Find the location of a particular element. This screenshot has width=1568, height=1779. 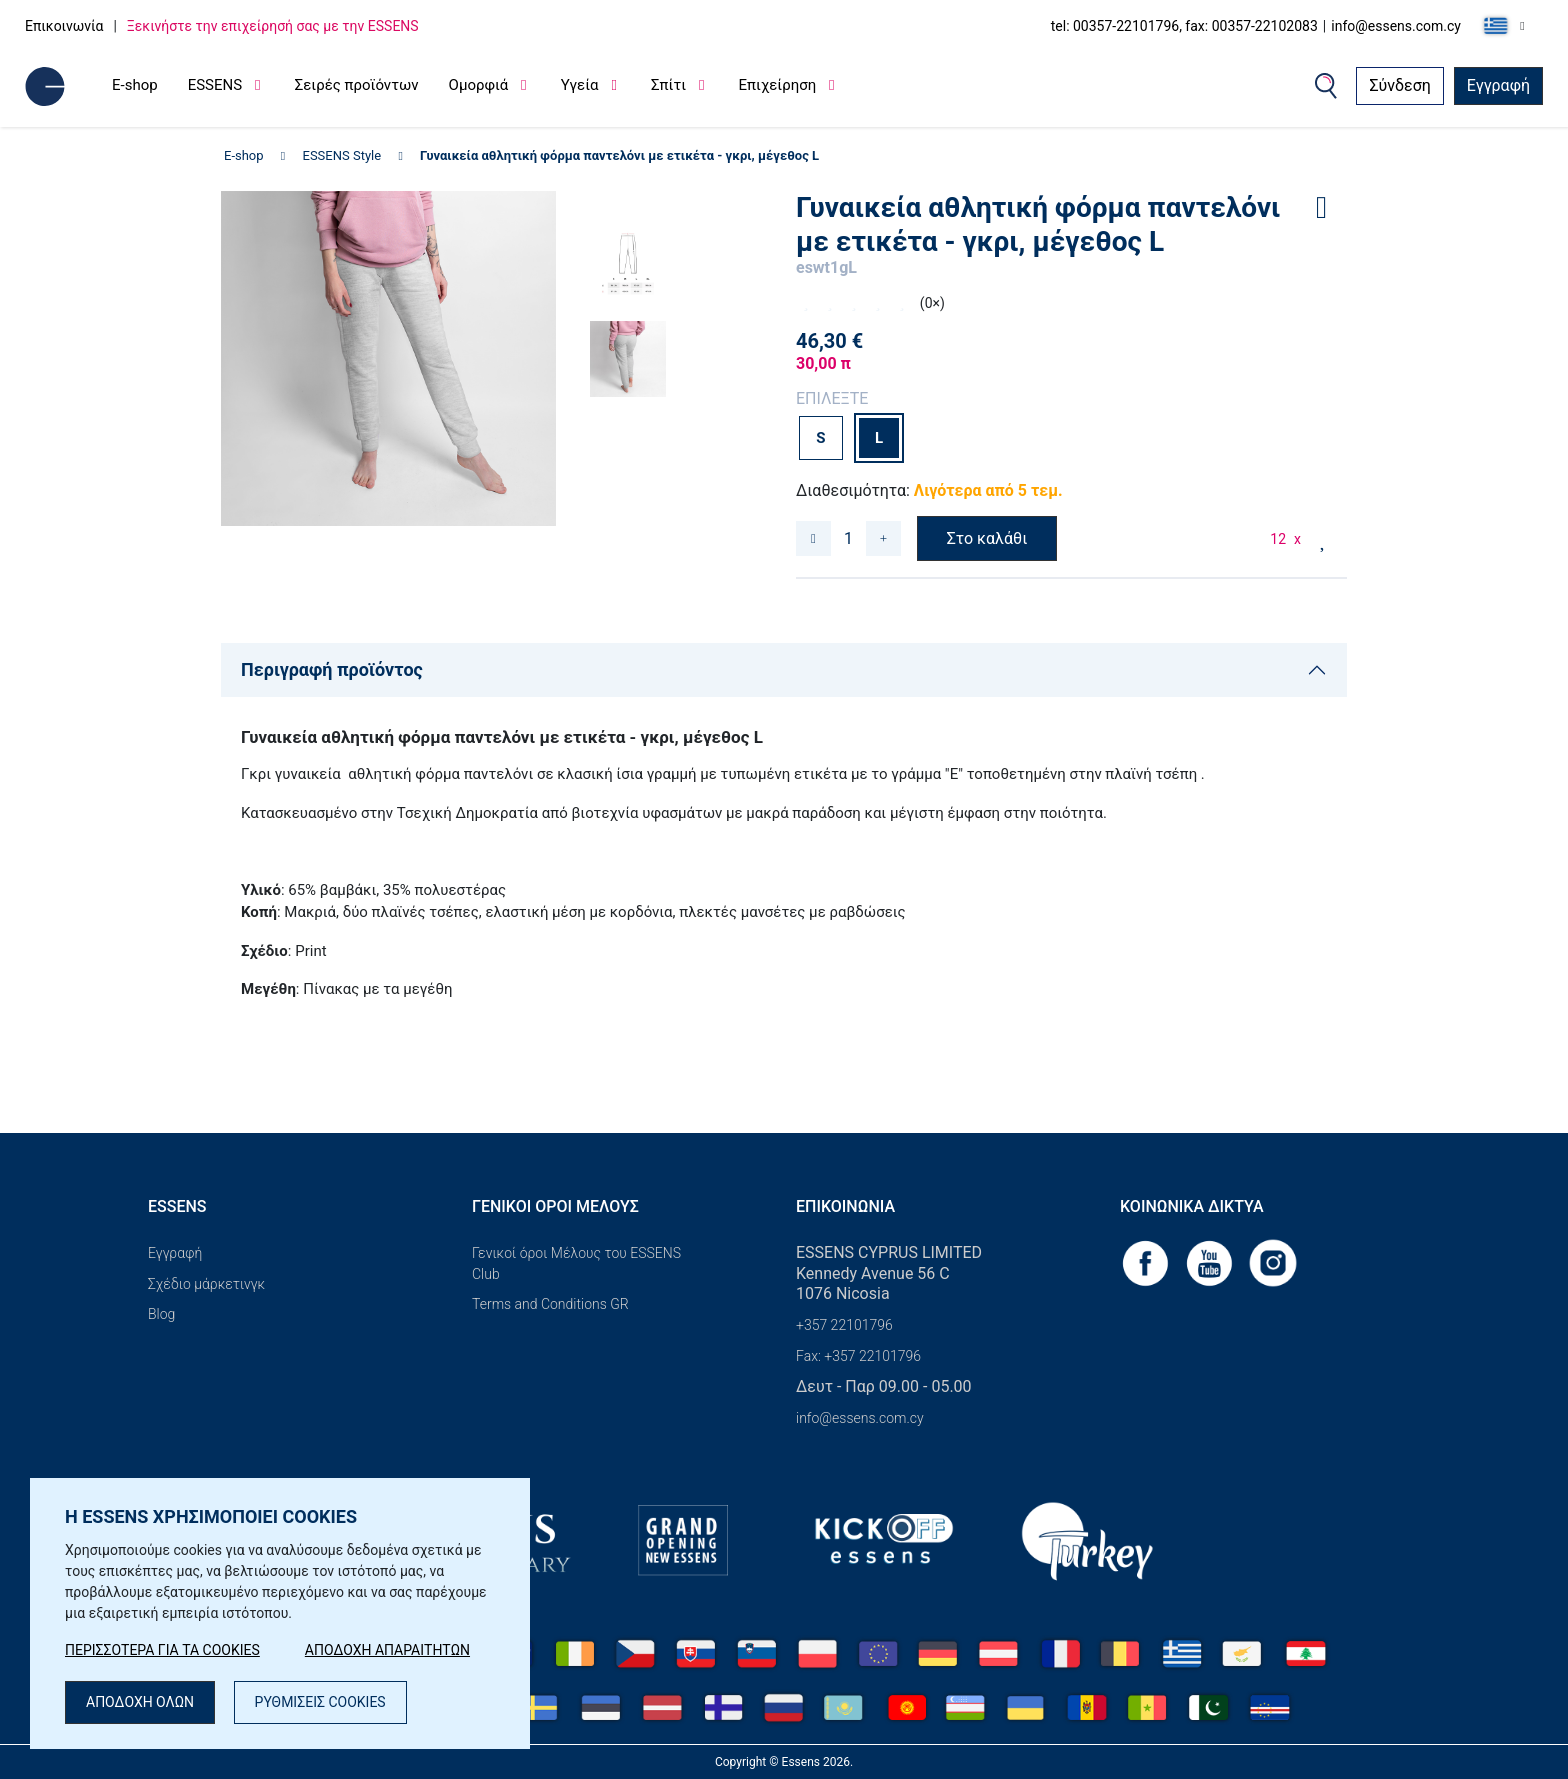

Terms and Conditions GR is located at coordinates (550, 1304).